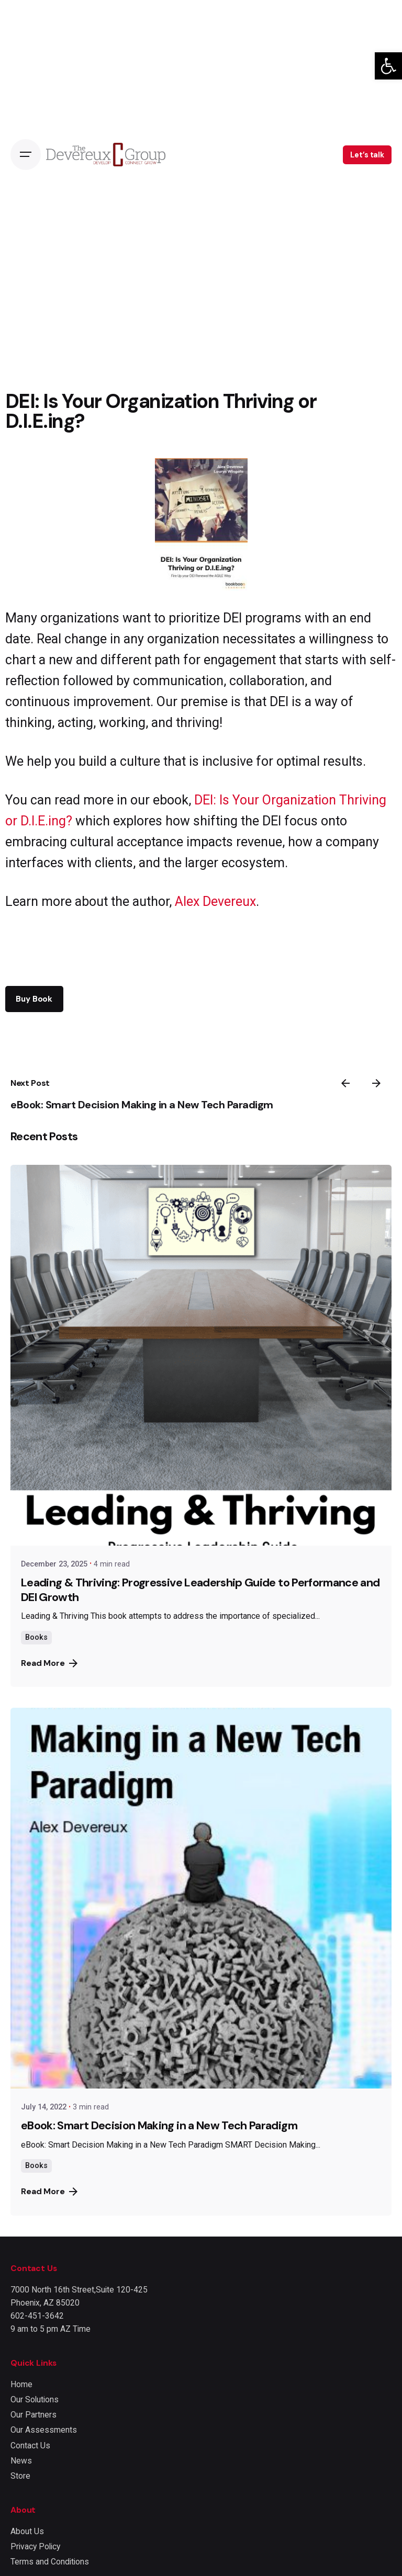 The height and width of the screenshot is (2576, 402). What do you see at coordinates (49, 1663) in the screenshot?
I see `Read More` at bounding box center [49, 1663].